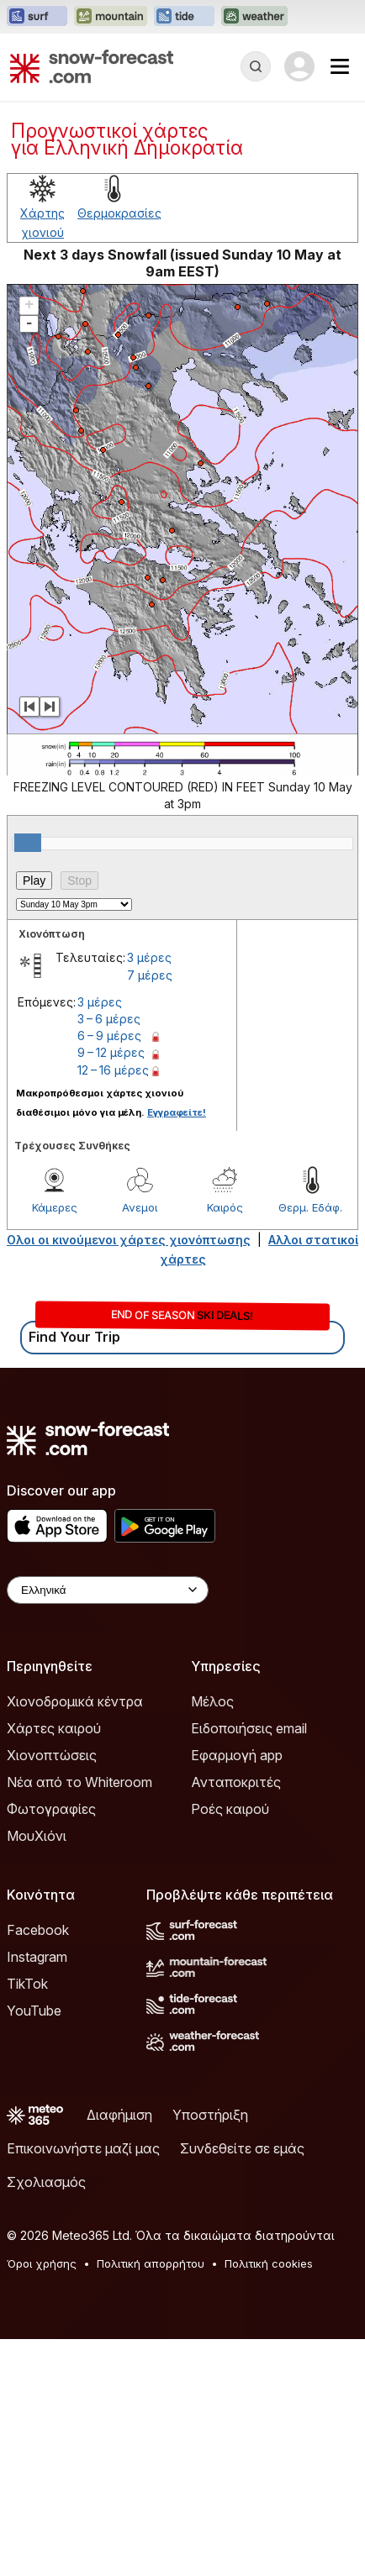 This screenshot has width=365, height=2576. What do you see at coordinates (299, 66) in the screenshot?
I see `[Log in to your account]` at bounding box center [299, 66].